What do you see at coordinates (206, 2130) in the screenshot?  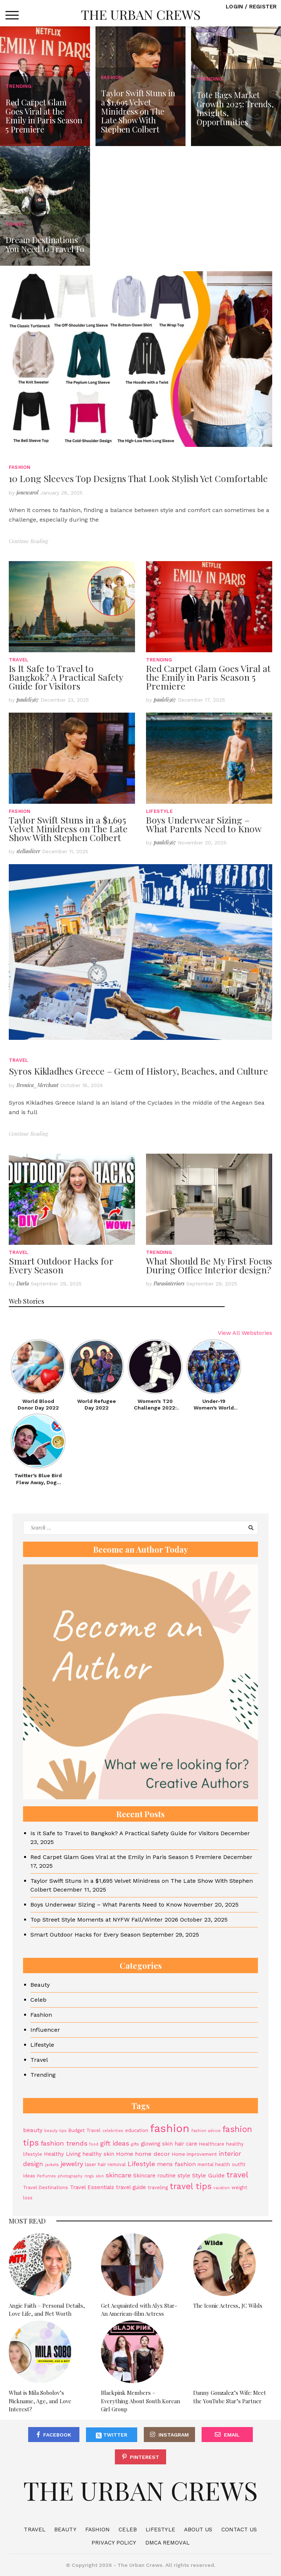 I see `Fashion advice [Fashion advice (3 items)]` at bounding box center [206, 2130].